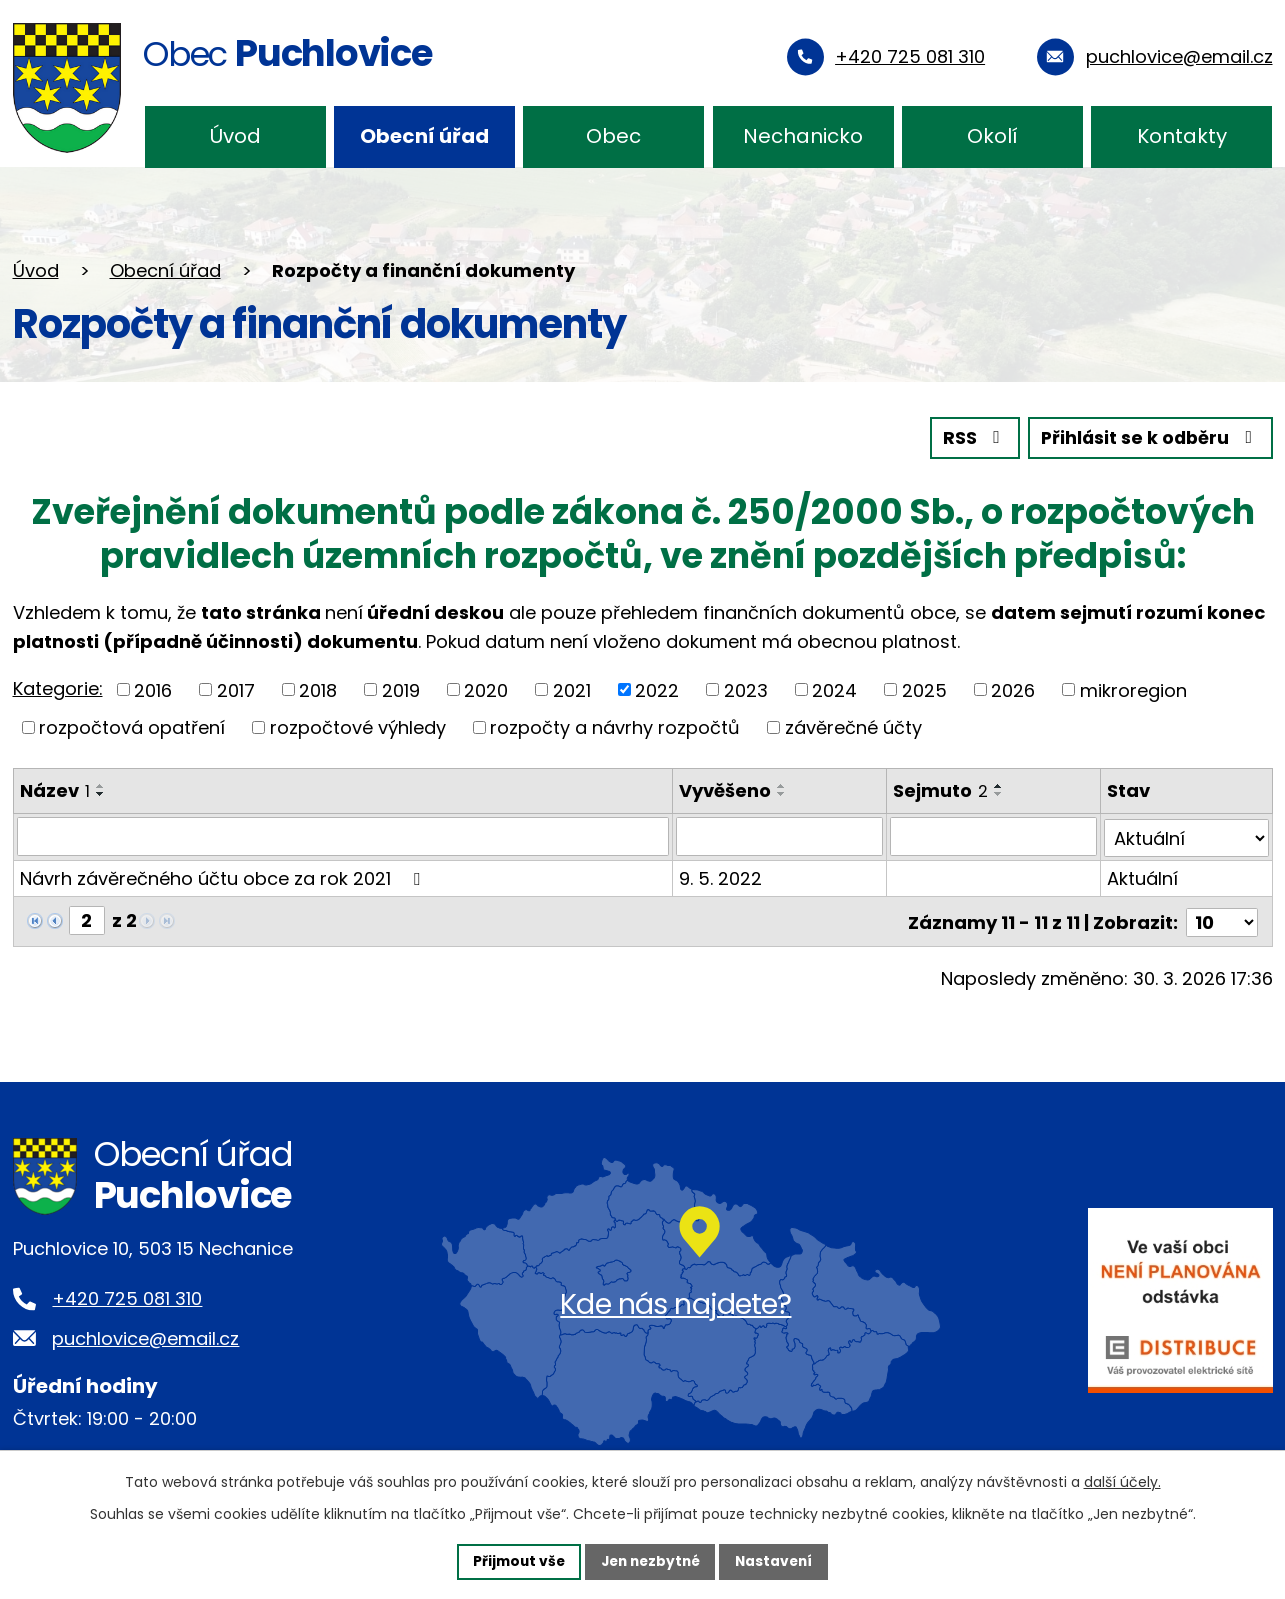 The height and width of the screenshot is (1599, 1285). I want to click on Kontakty, so click(1182, 136).